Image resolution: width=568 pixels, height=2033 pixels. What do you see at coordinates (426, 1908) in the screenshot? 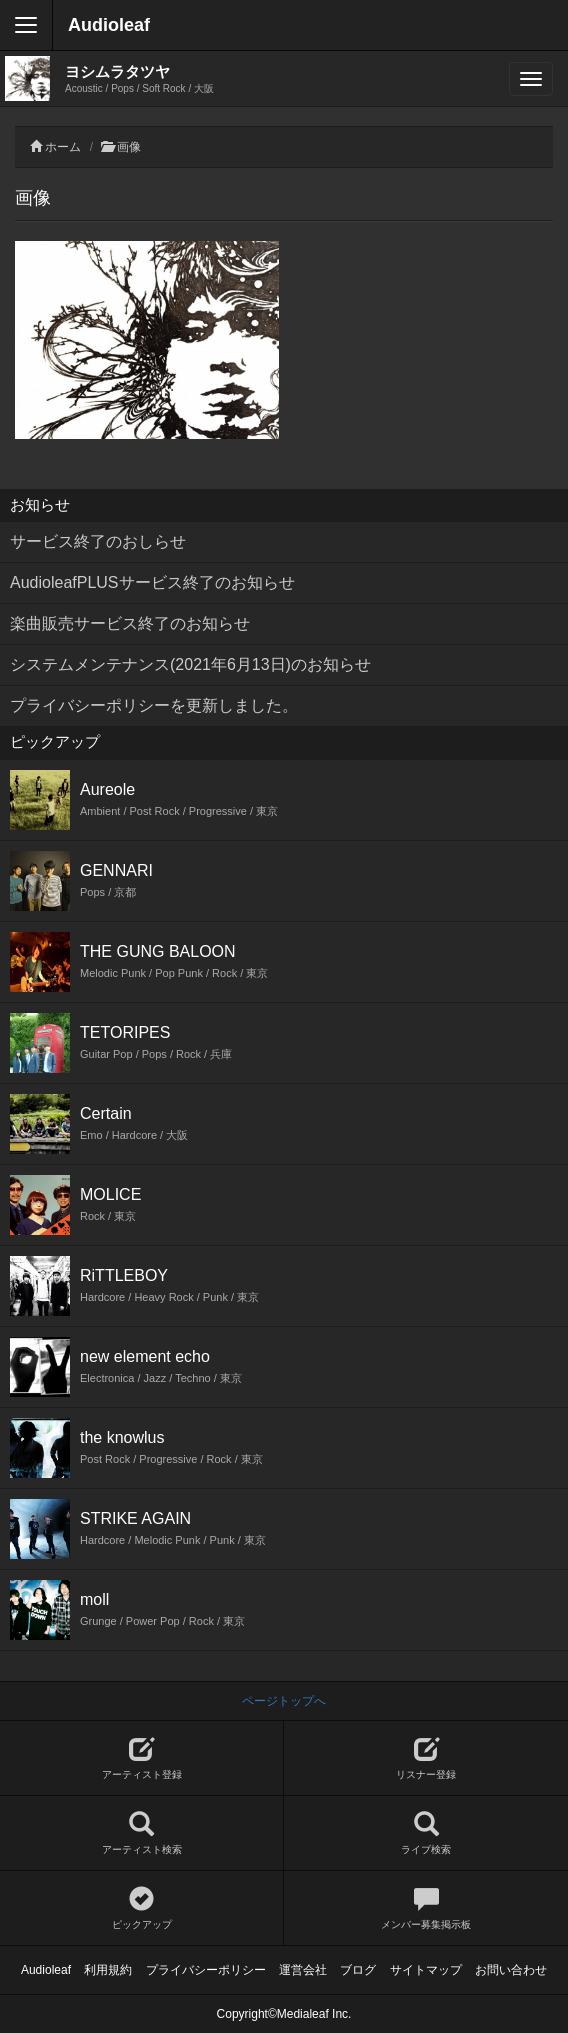
I see `メンバー募集掲示板` at bounding box center [426, 1908].